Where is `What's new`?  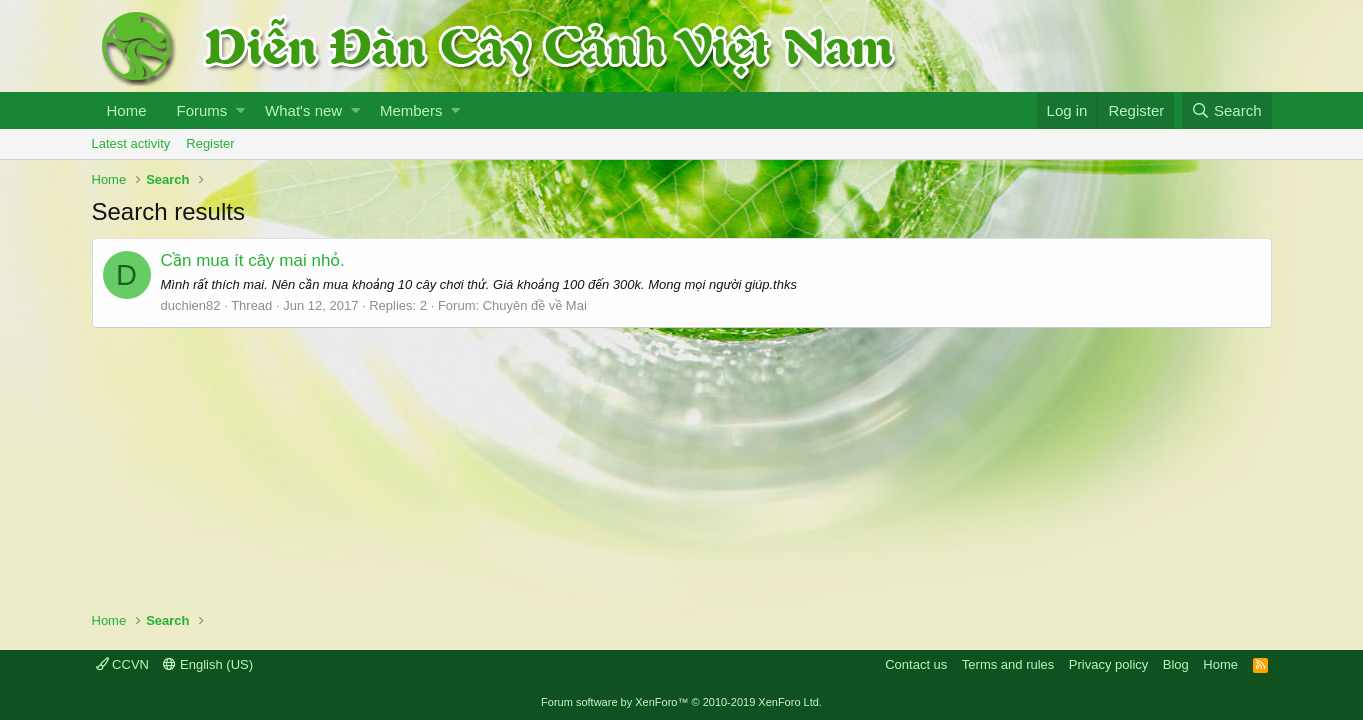
What's new is located at coordinates (303, 110).